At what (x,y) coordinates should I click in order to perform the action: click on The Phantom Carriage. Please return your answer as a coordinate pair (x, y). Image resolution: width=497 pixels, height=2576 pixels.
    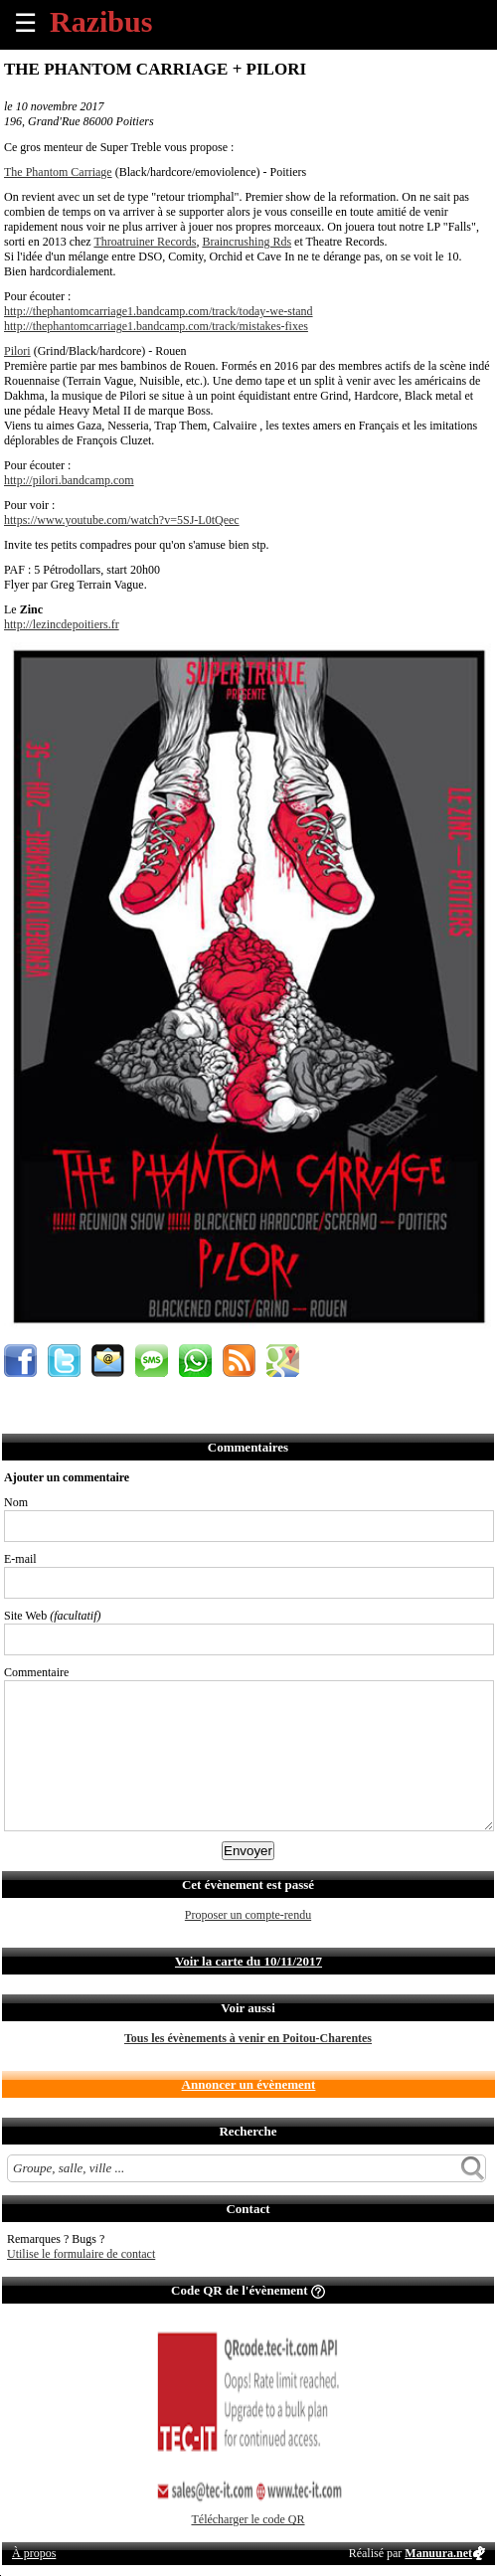
    Looking at the image, I should click on (58, 172).